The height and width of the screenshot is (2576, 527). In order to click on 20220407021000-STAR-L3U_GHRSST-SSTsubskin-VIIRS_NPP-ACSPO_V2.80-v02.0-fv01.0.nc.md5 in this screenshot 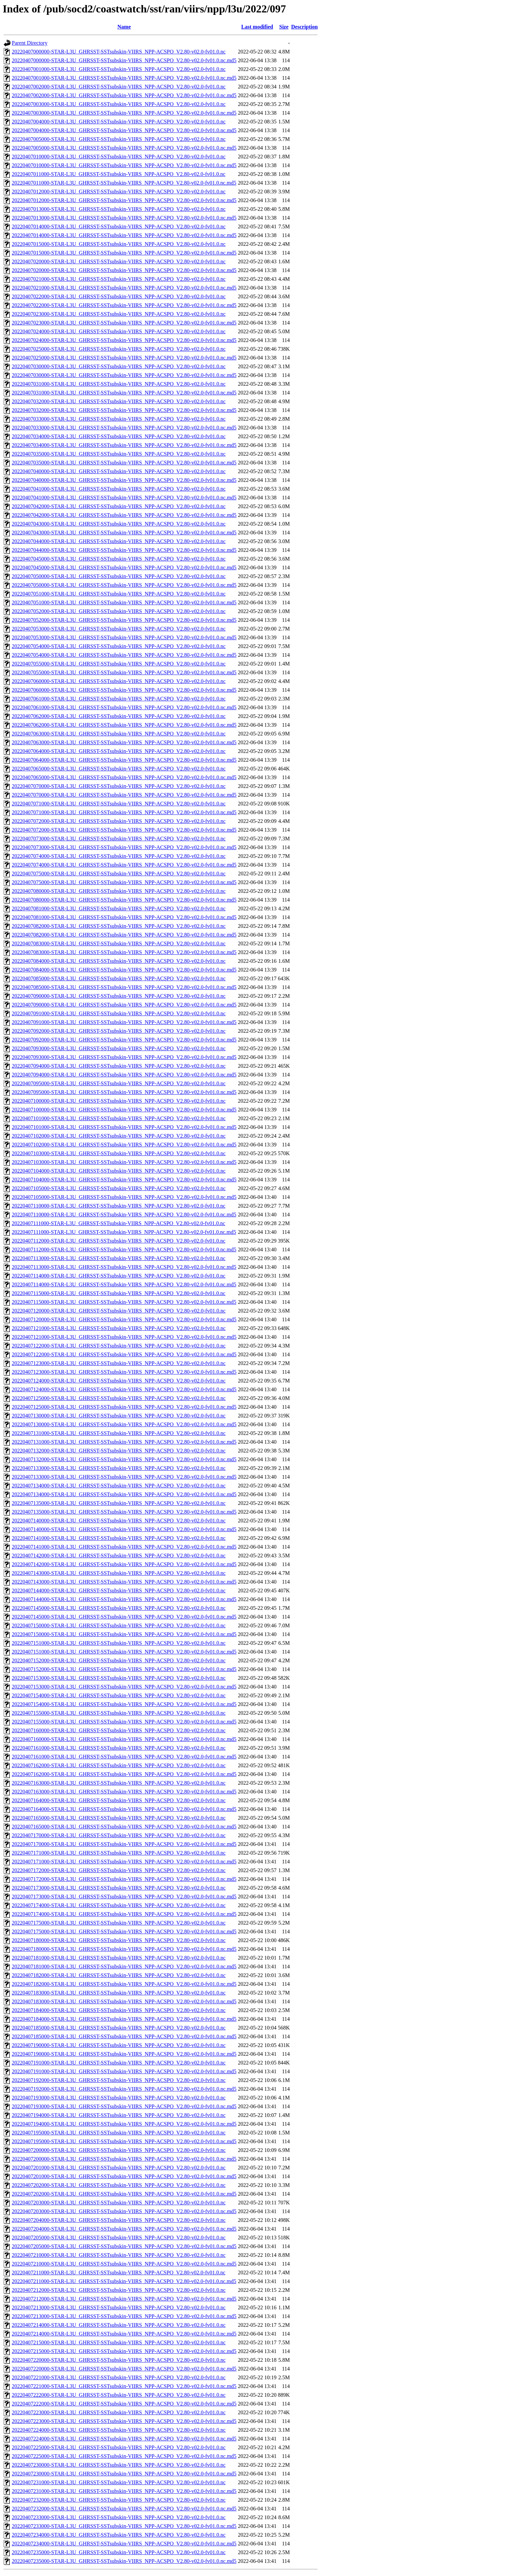, I will do `click(124, 288)`.